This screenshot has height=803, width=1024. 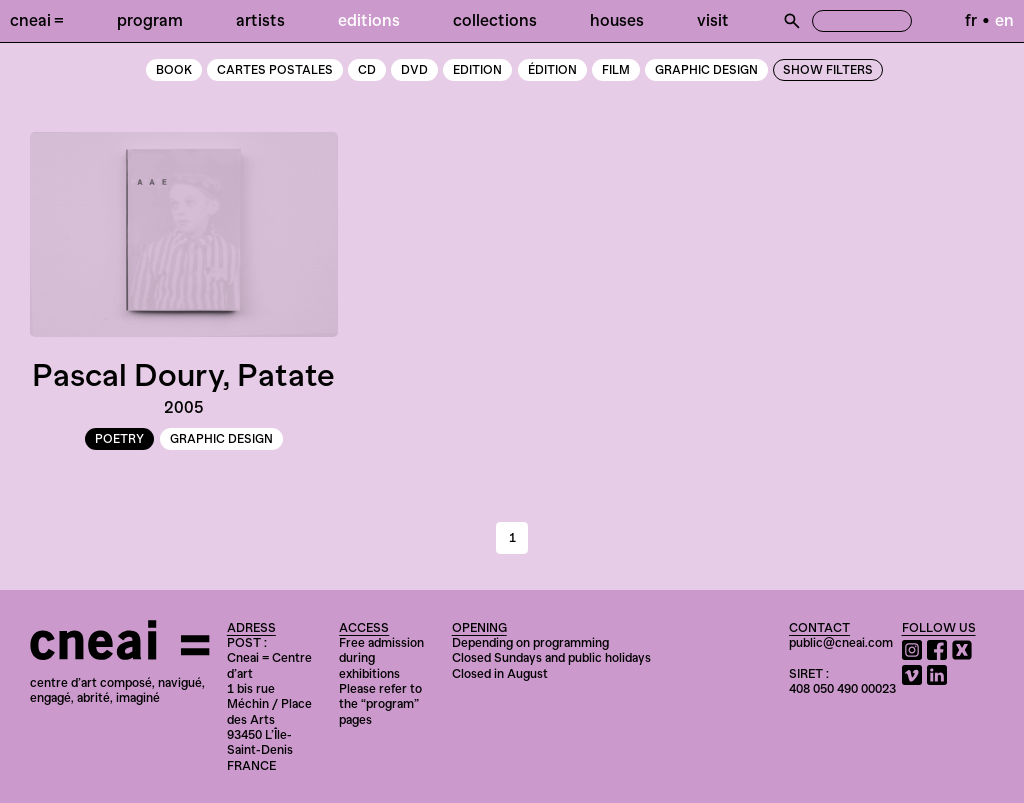 I want to click on public@cneai.com, so click(x=841, y=642).